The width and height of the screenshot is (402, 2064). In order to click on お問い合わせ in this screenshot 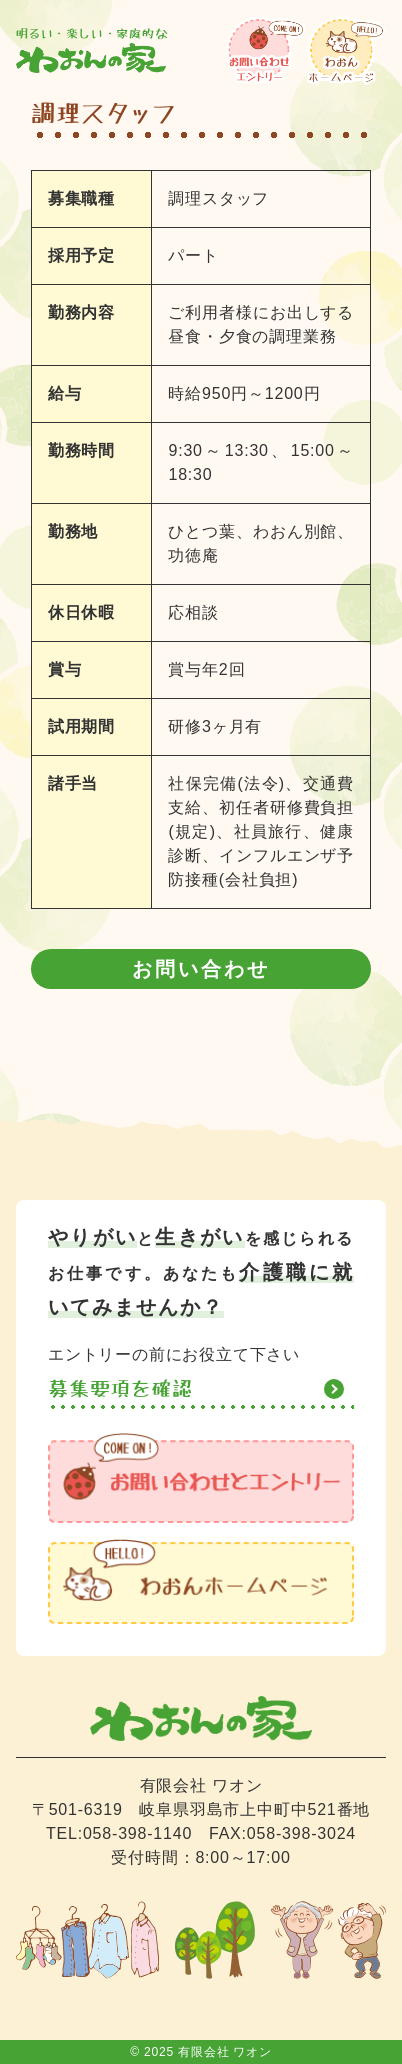, I will do `click(201, 969)`.